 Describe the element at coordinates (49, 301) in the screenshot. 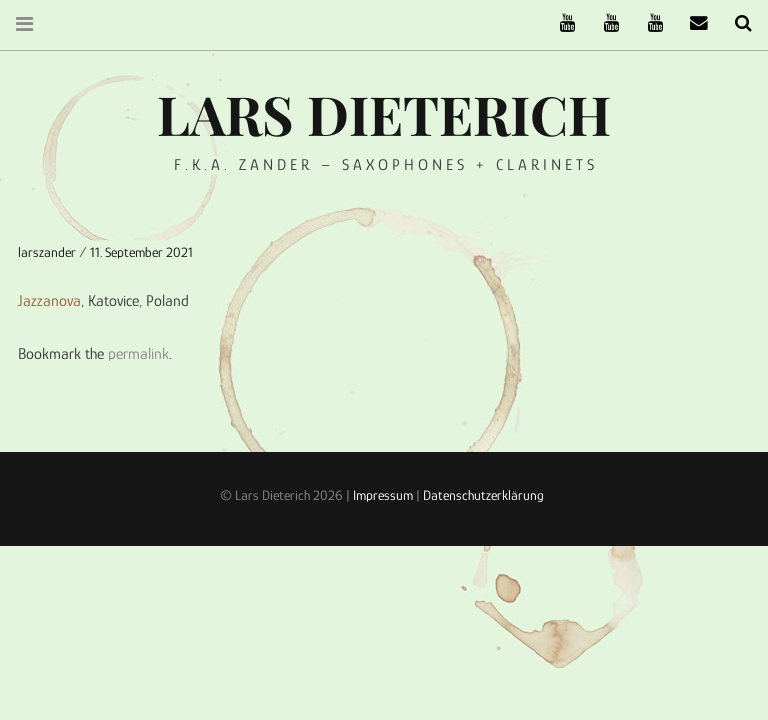

I see `Jazzanova` at that location.